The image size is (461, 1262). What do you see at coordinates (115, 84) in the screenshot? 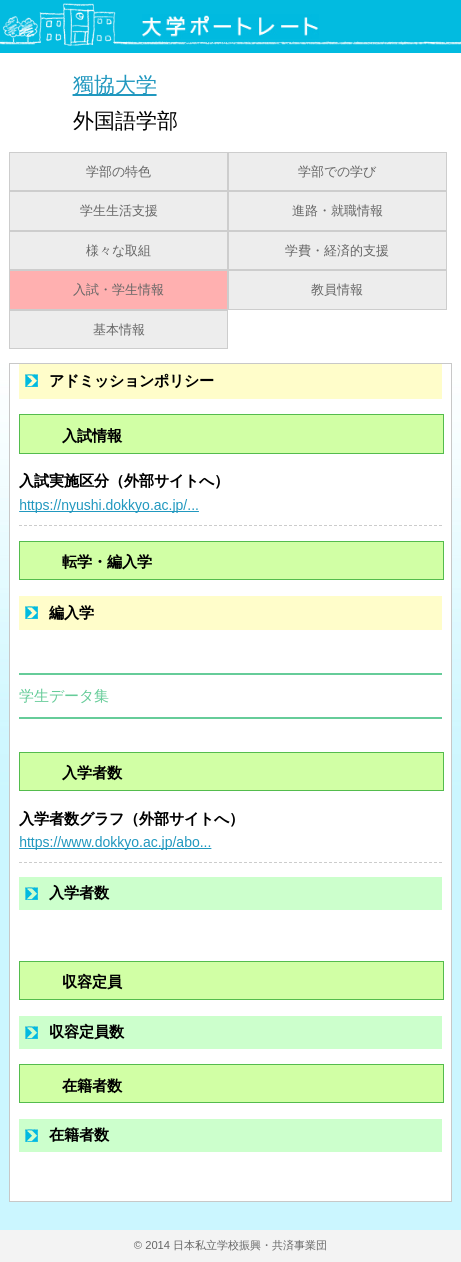
I see `獨協大学` at bounding box center [115, 84].